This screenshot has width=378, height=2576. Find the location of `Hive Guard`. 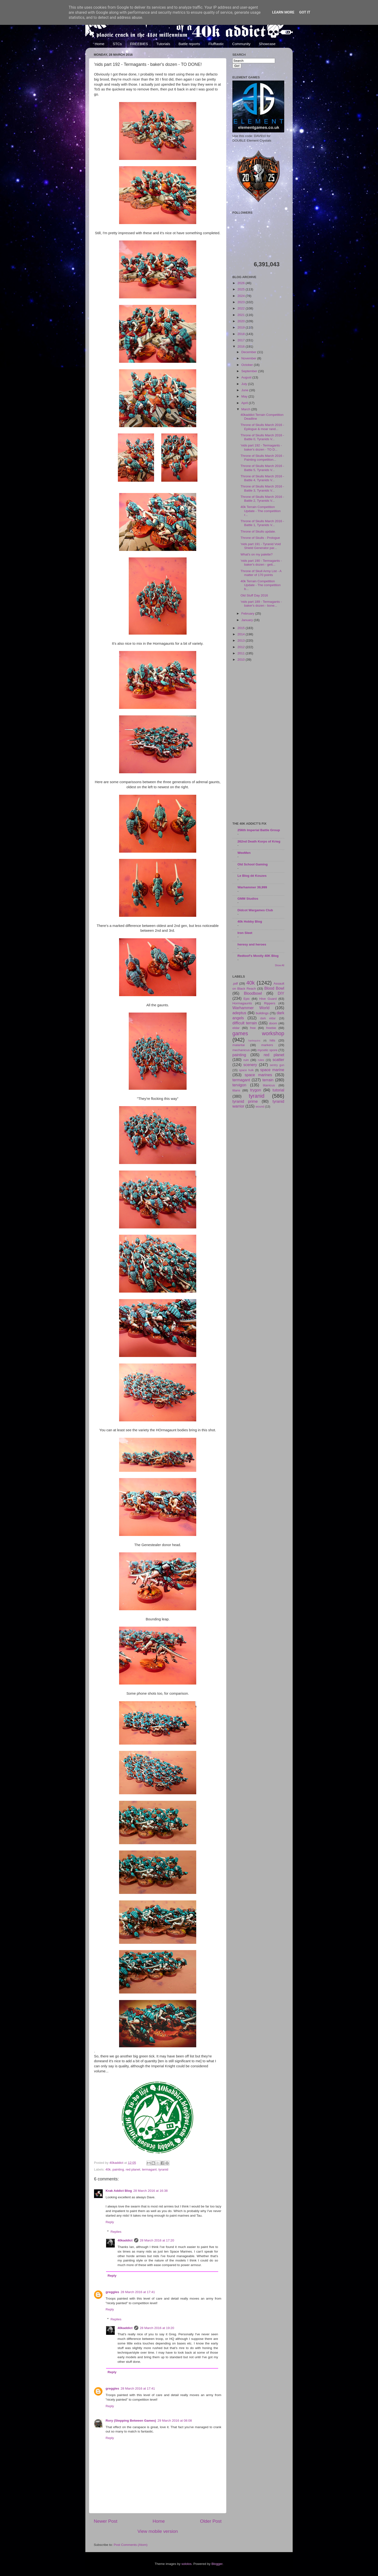

Hive Guard is located at coordinates (268, 998).